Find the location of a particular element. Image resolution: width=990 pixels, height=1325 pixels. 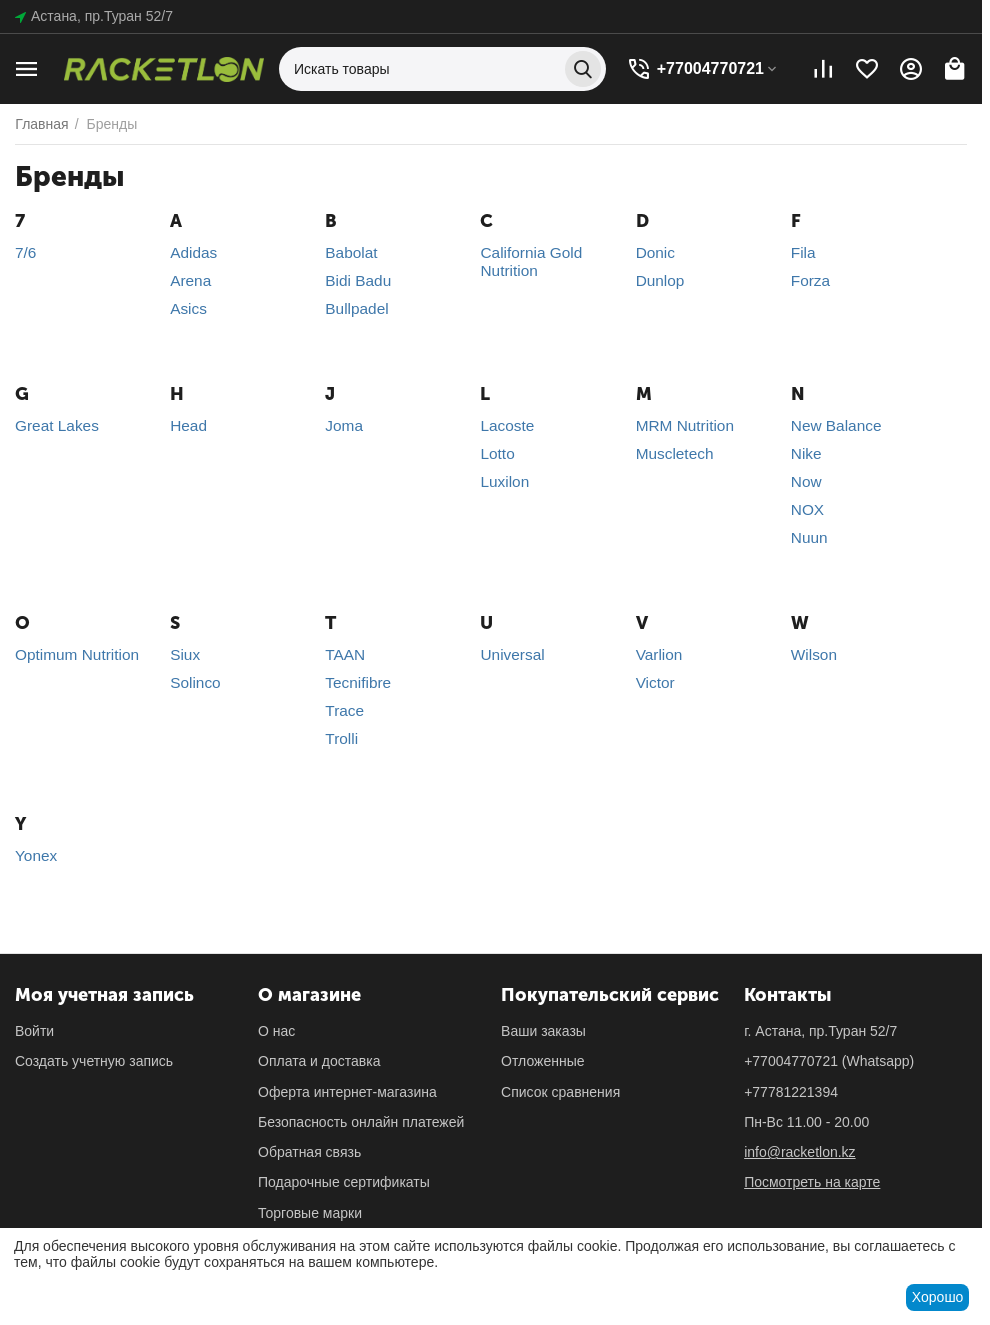

New Balance is located at coordinates (836, 425).